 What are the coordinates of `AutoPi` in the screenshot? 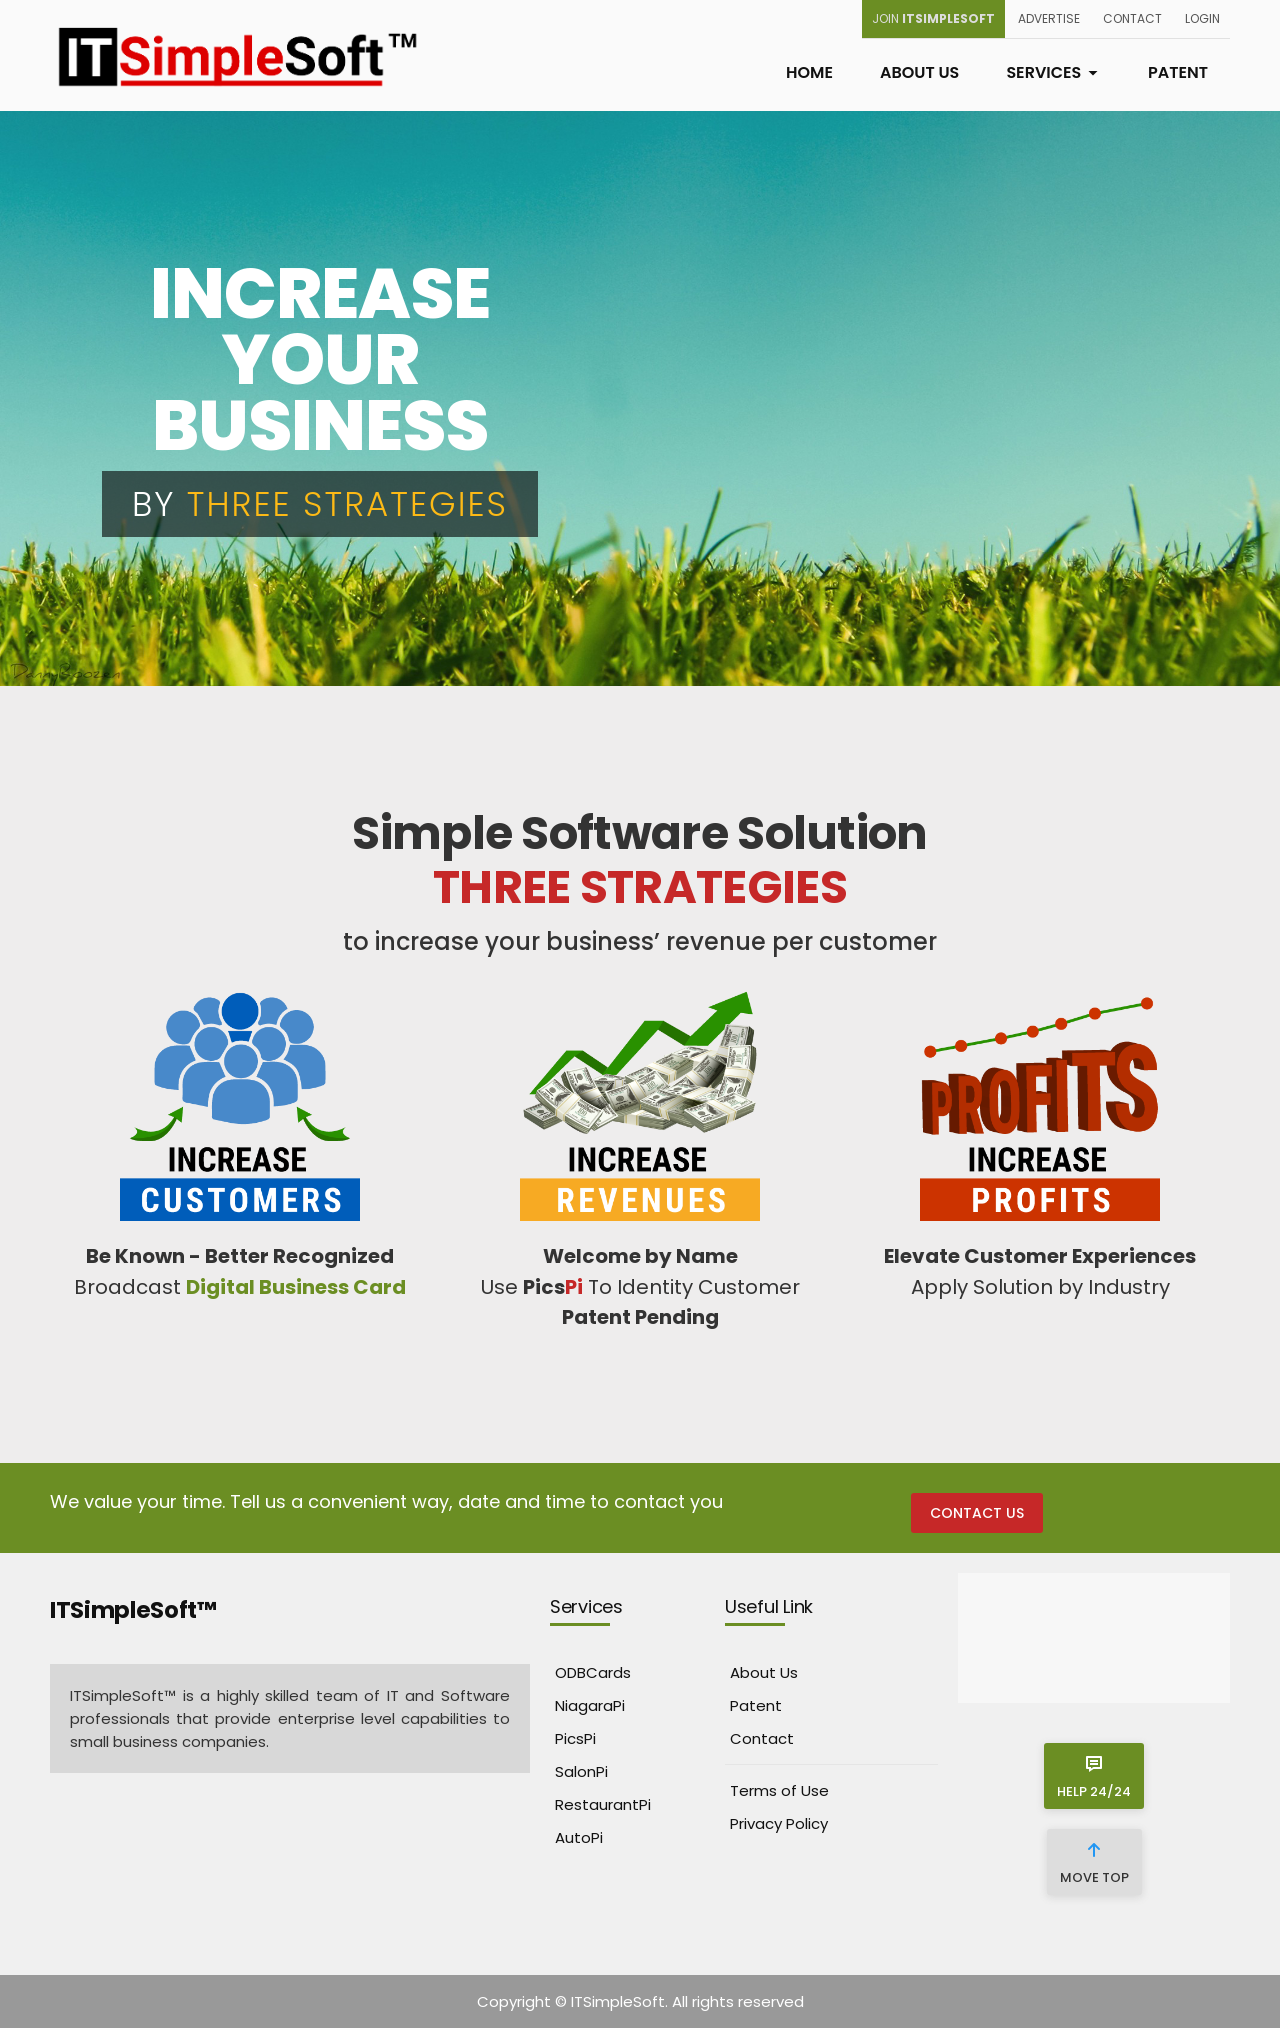 It's located at (579, 1837).